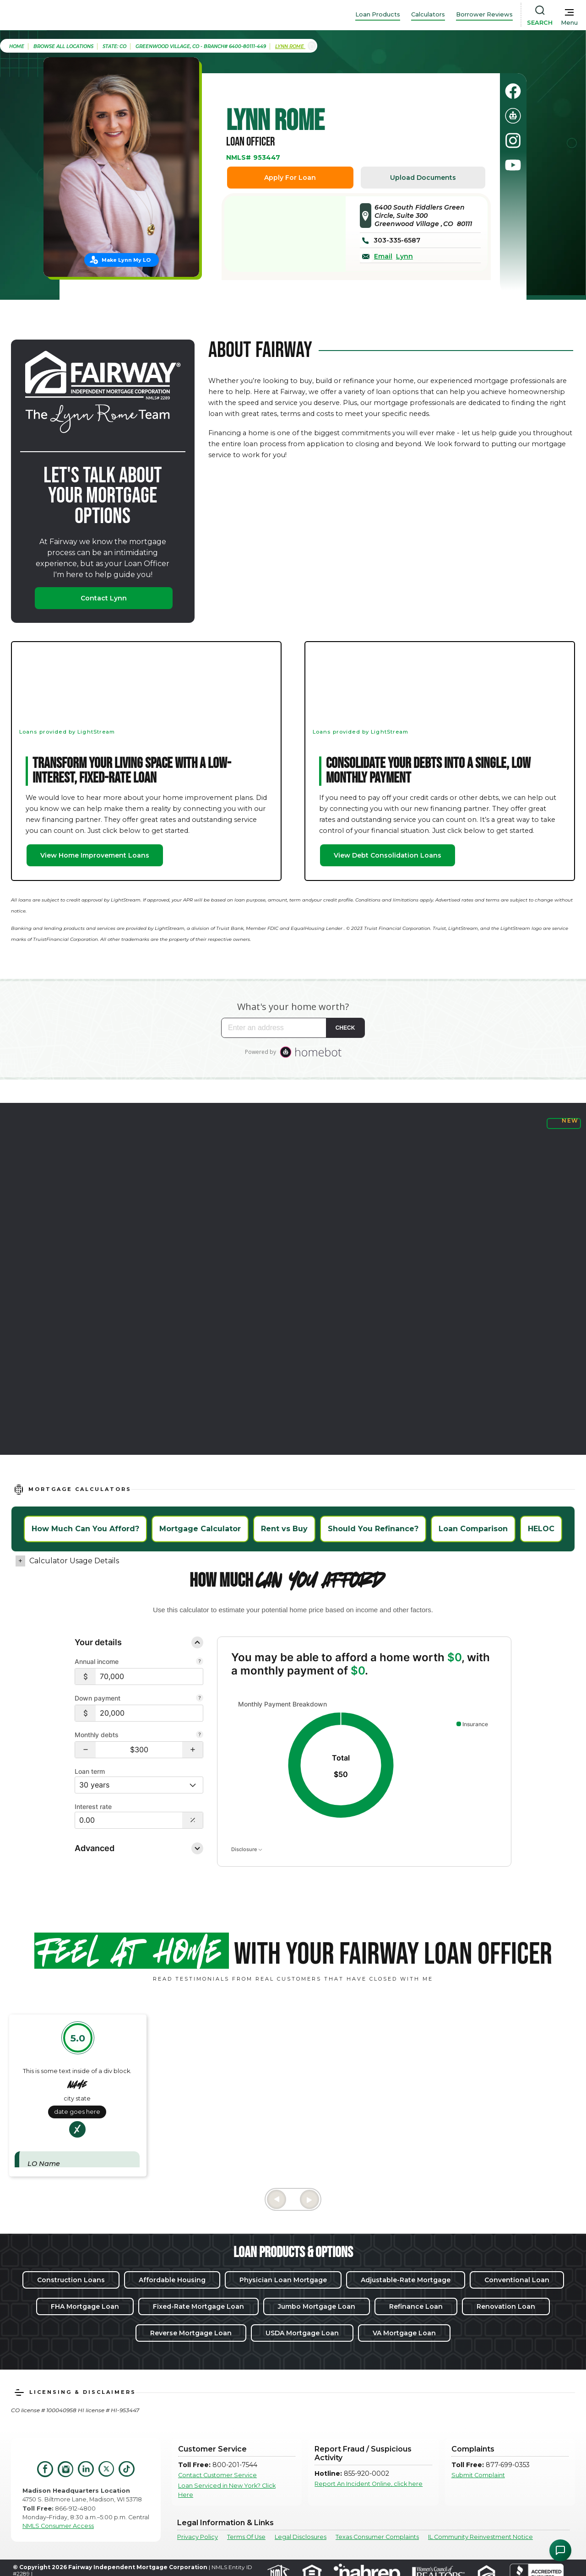 Image resolution: width=586 pixels, height=2576 pixels. I want to click on Jumbo Mortgage Loan, so click(316, 2306).